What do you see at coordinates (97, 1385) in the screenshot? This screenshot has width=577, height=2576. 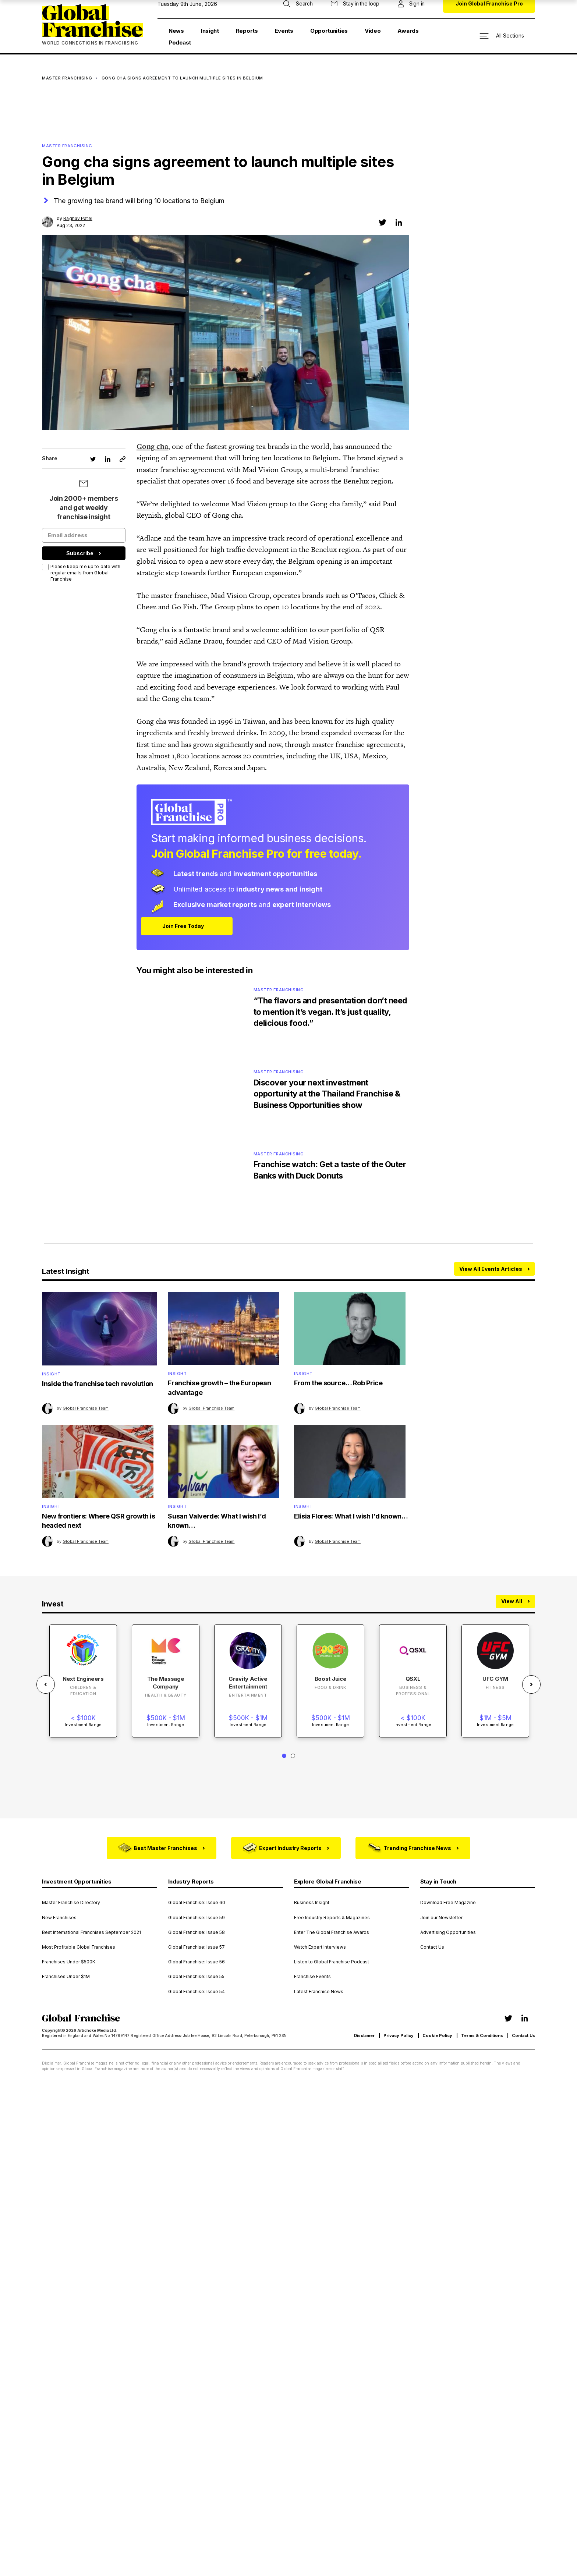 I see `Inside the franchise tech revolution` at bounding box center [97, 1385].